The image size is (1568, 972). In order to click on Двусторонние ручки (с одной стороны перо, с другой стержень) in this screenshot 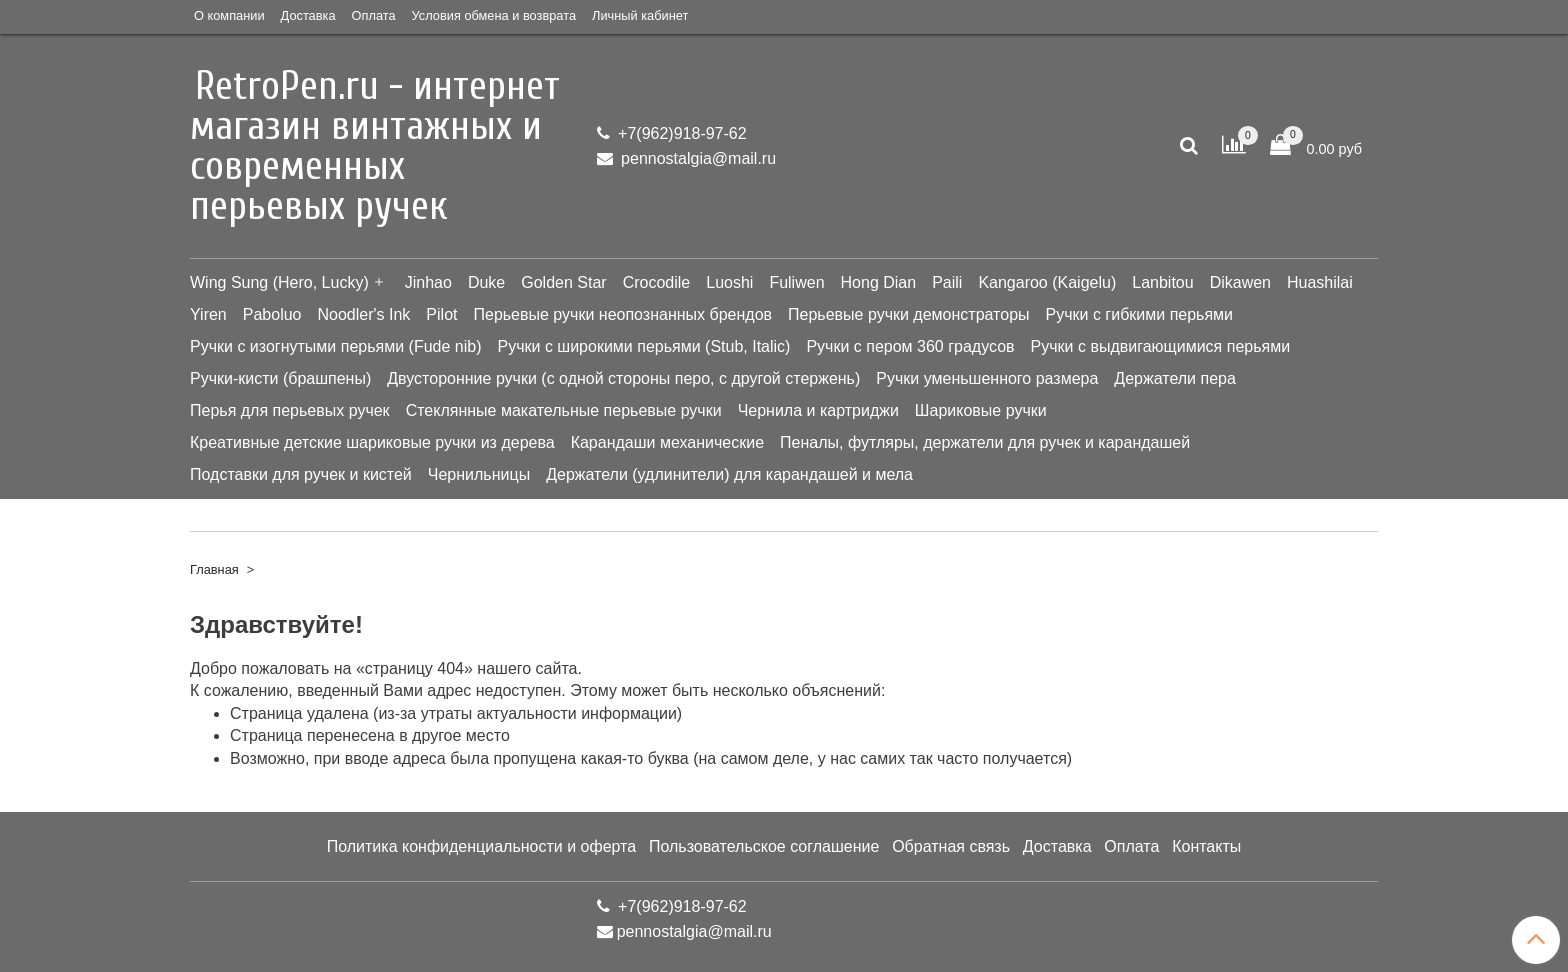, I will do `click(623, 378)`.